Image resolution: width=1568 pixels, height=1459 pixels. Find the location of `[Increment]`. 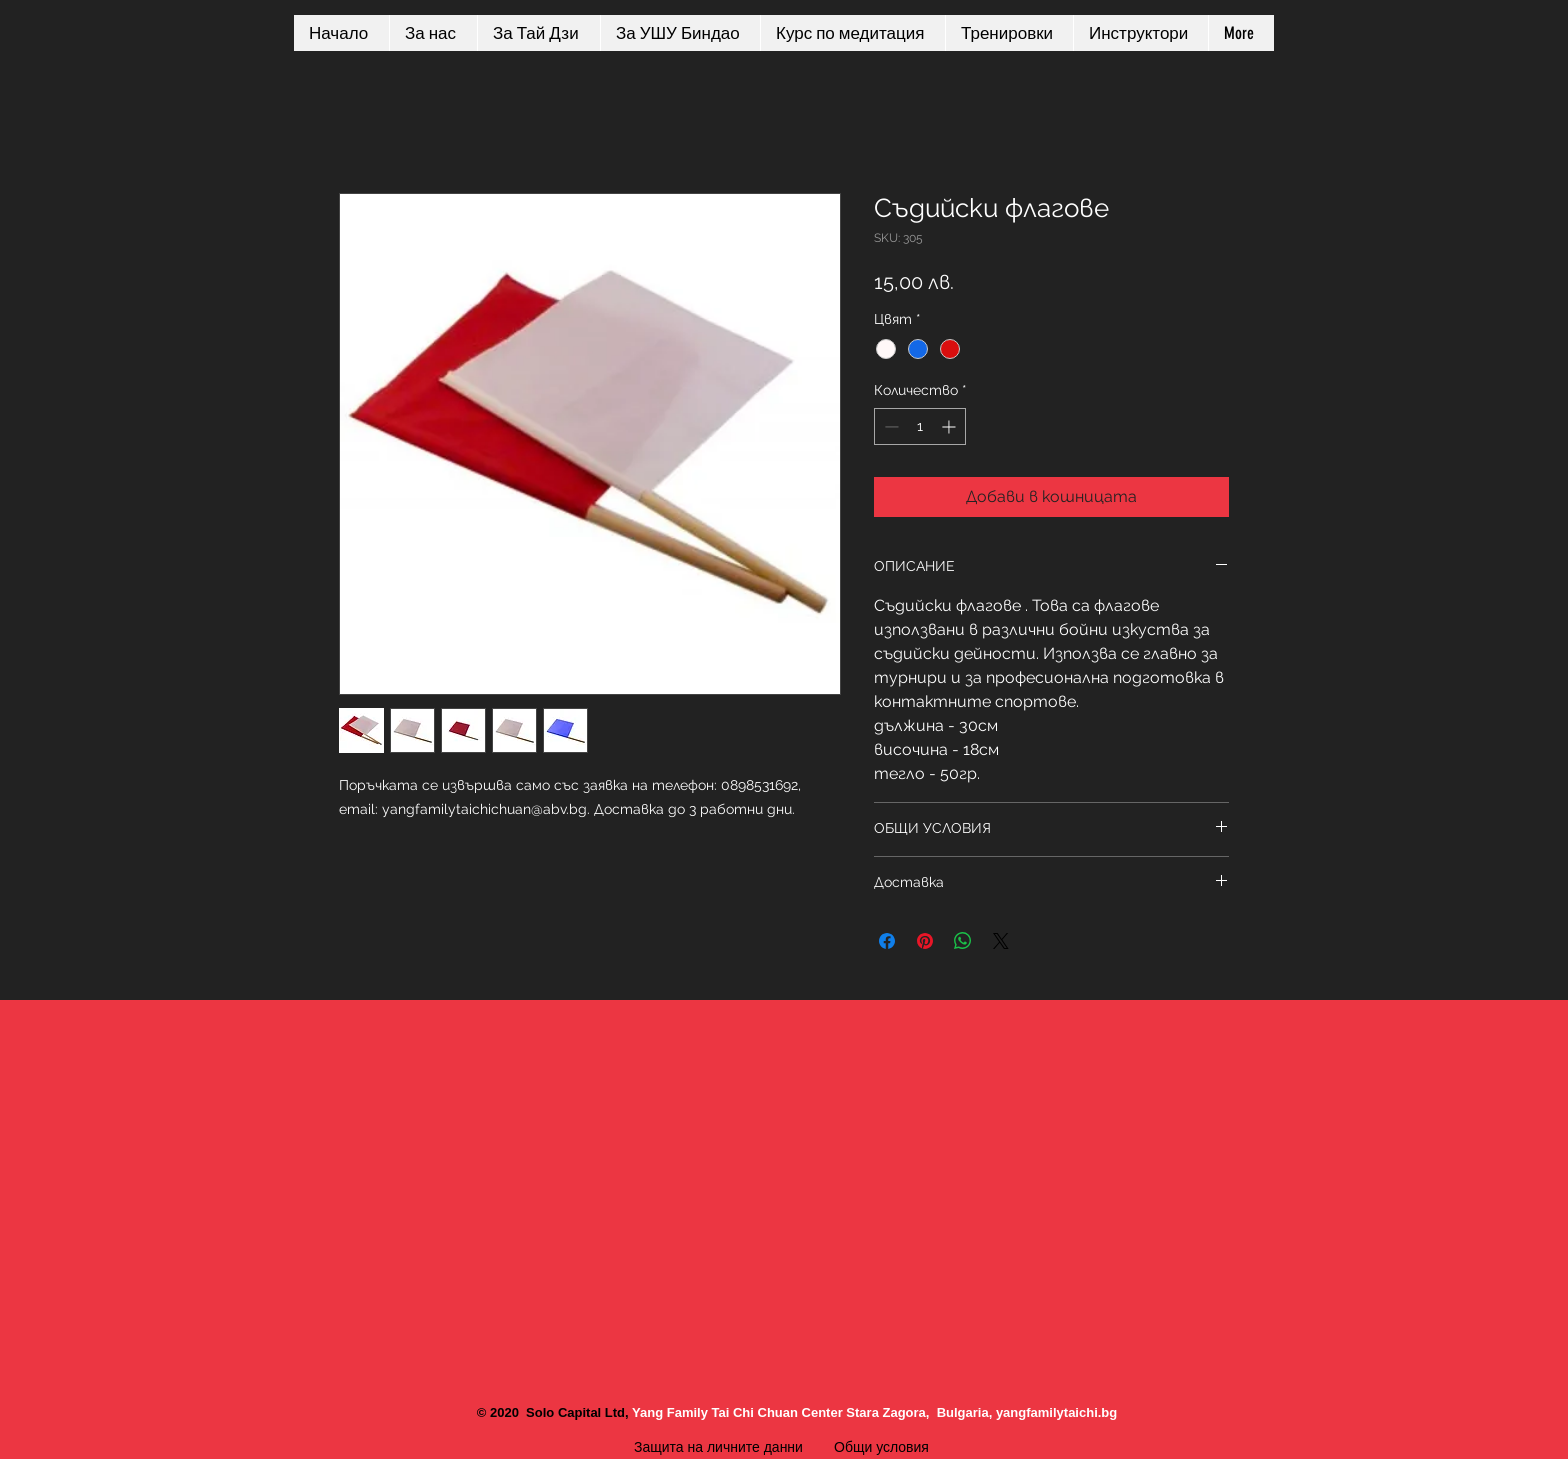

[Increment] is located at coordinates (950, 426).